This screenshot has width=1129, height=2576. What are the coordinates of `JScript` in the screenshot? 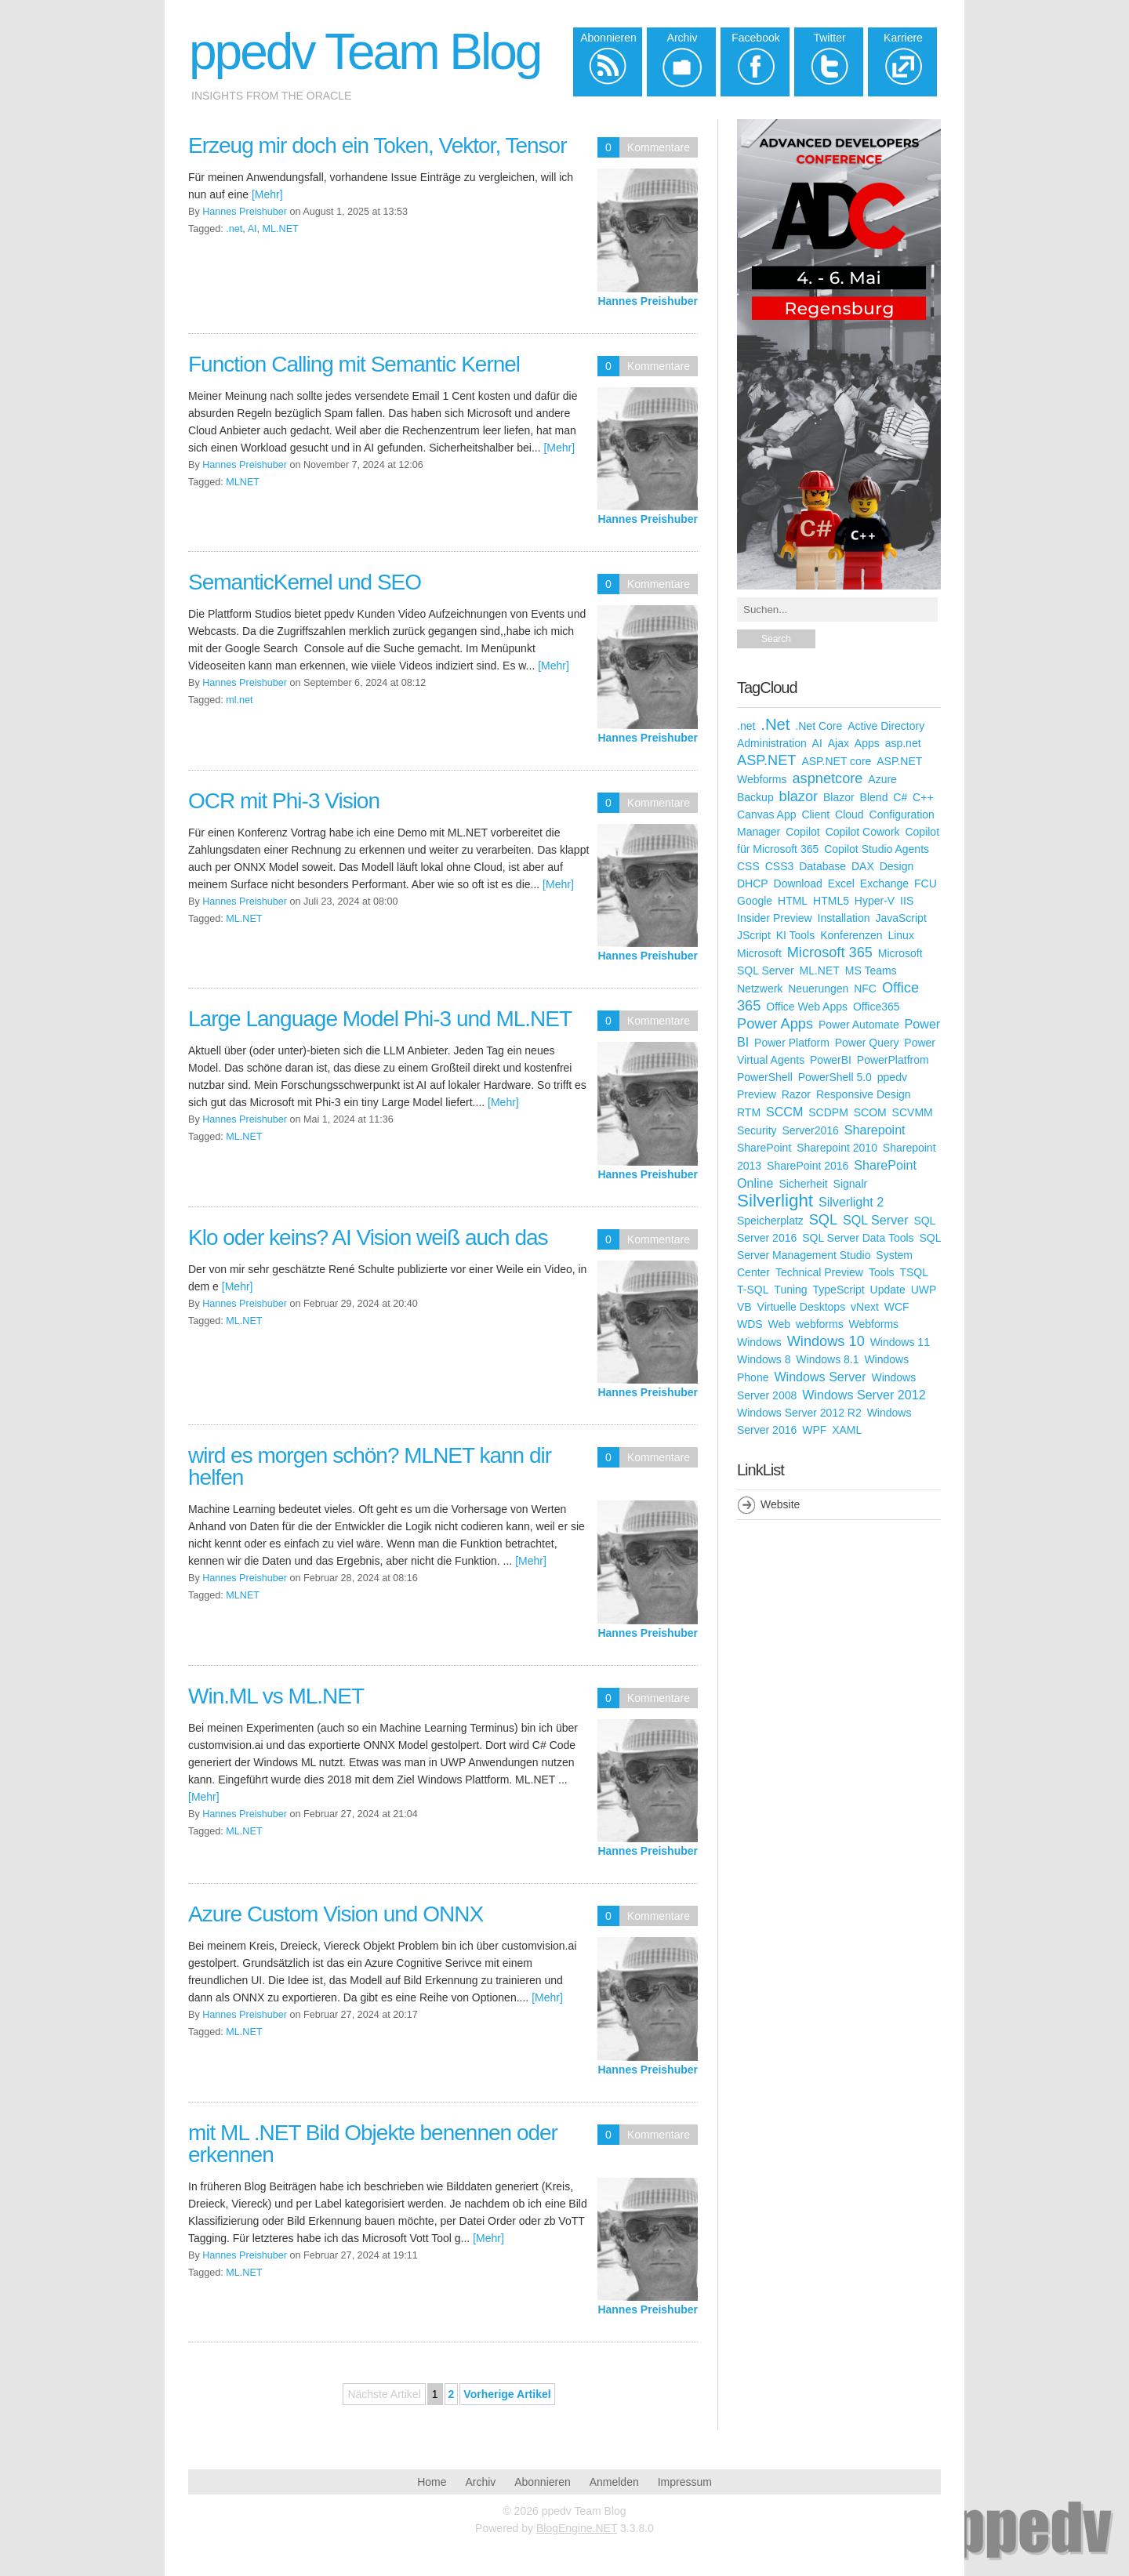 It's located at (754, 935).